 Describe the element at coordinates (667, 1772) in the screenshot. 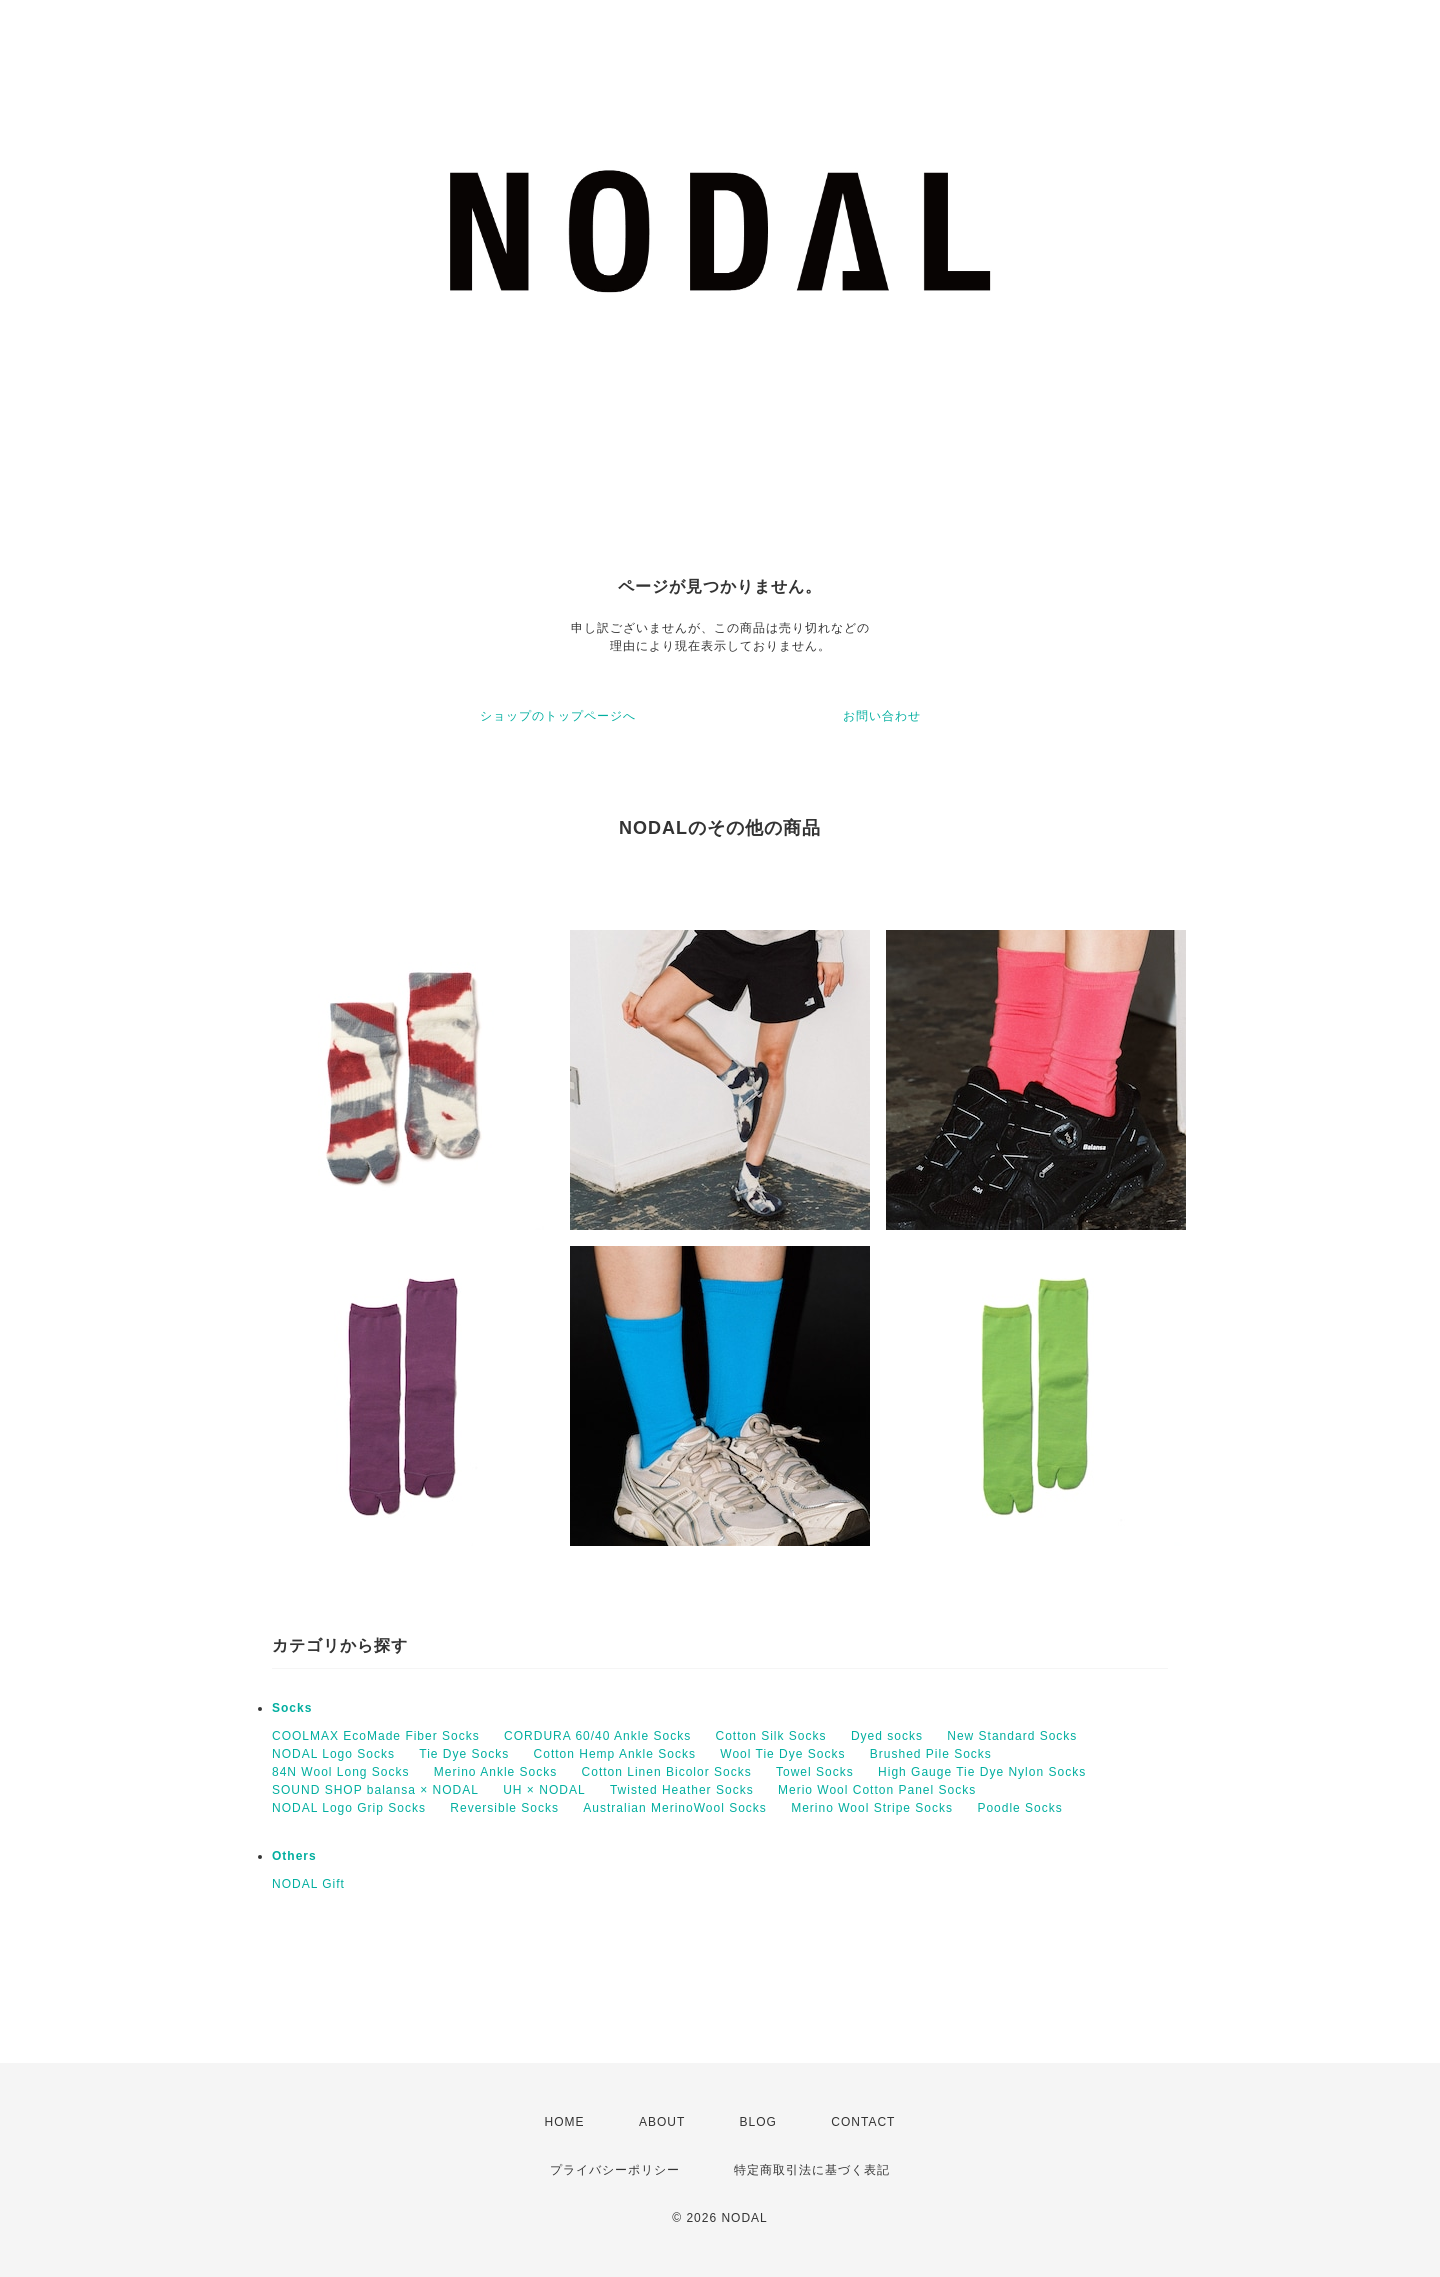

I see `Cotton Linen Bicolor Socks` at that location.